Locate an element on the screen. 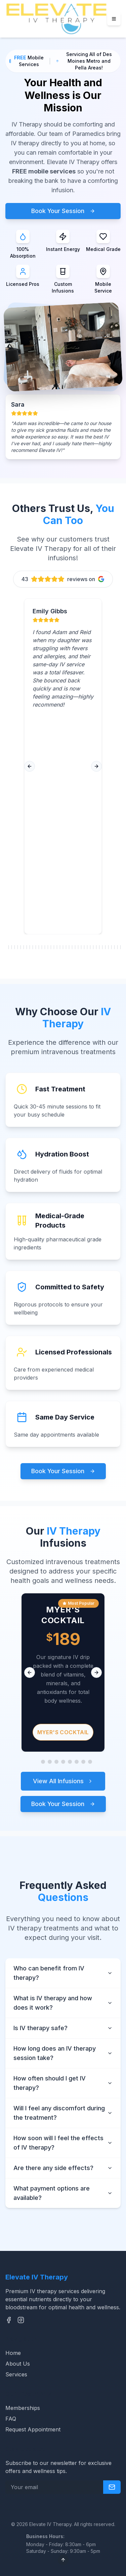 The height and width of the screenshot is (2576, 126). Memberships is located at coordinates (22, 2408).